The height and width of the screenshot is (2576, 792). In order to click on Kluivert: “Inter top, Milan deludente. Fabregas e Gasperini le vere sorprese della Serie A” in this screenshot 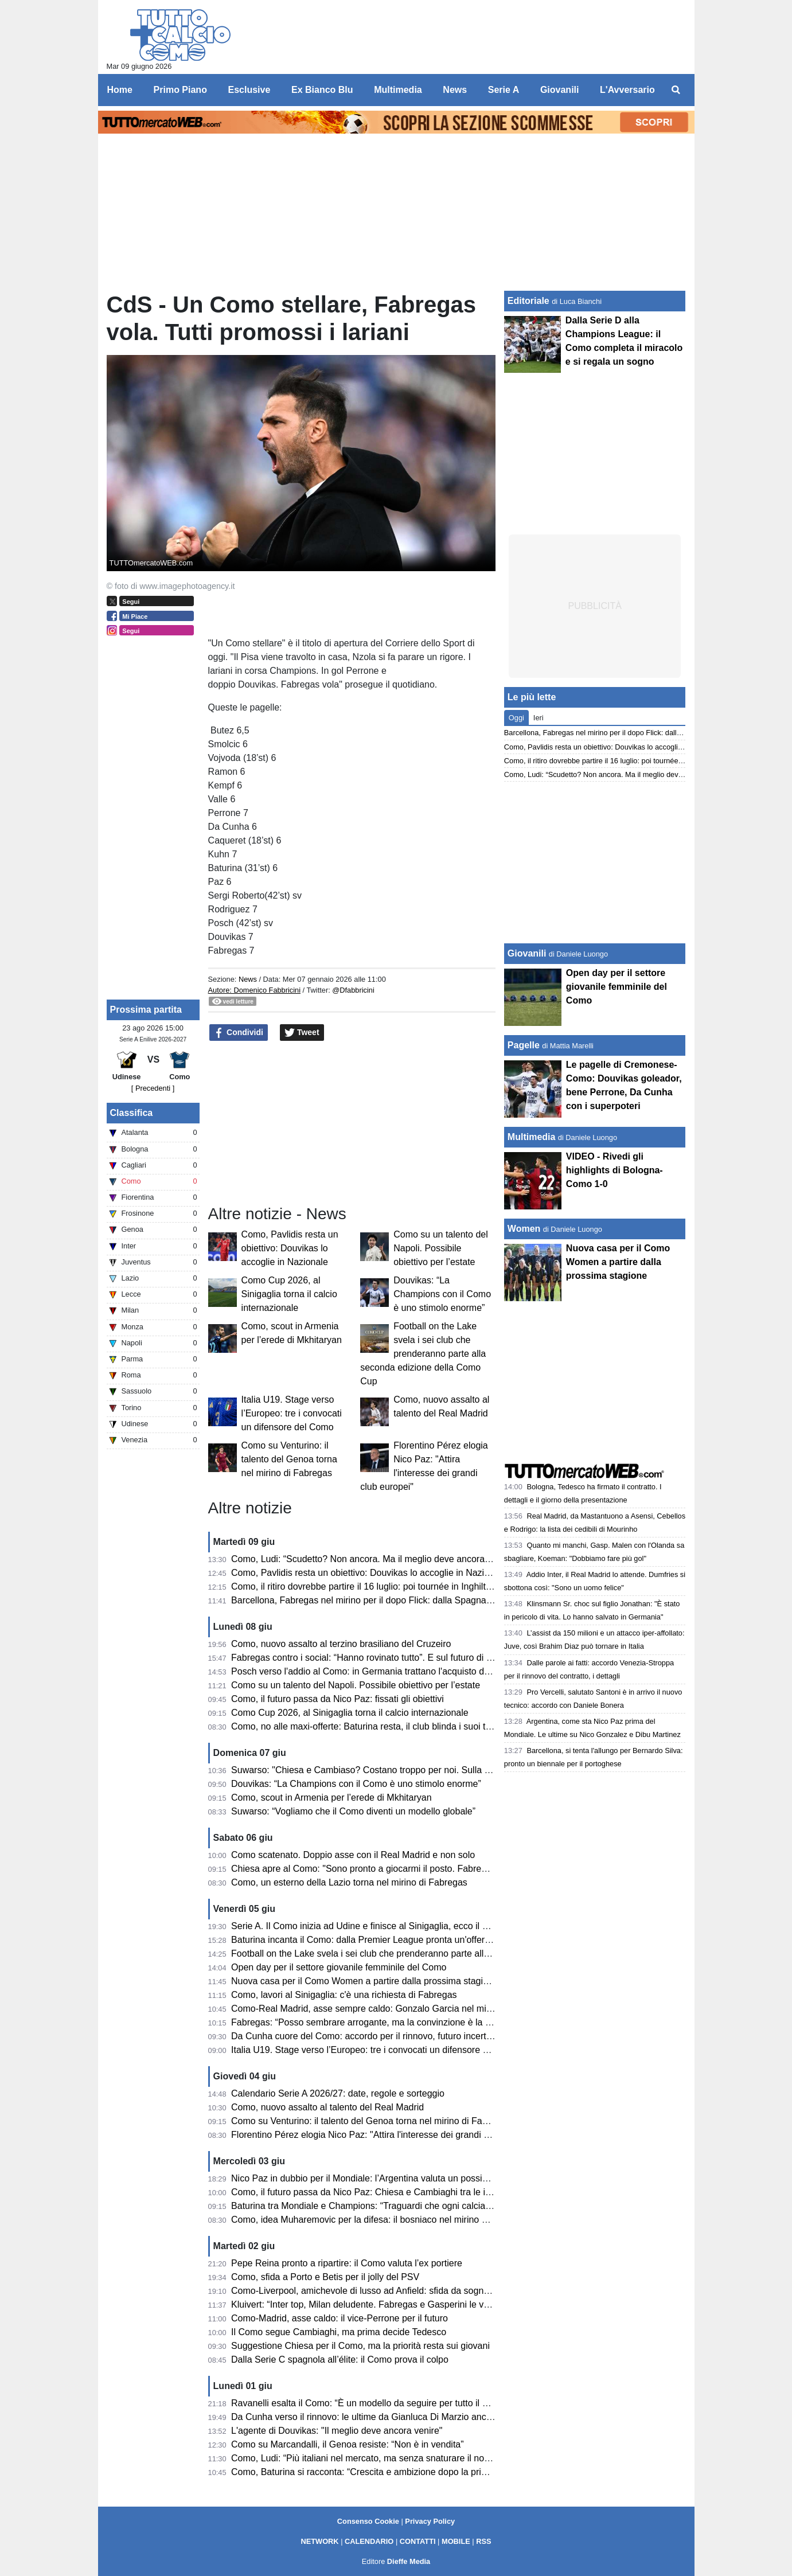, I will do `click(411, 2304)`.